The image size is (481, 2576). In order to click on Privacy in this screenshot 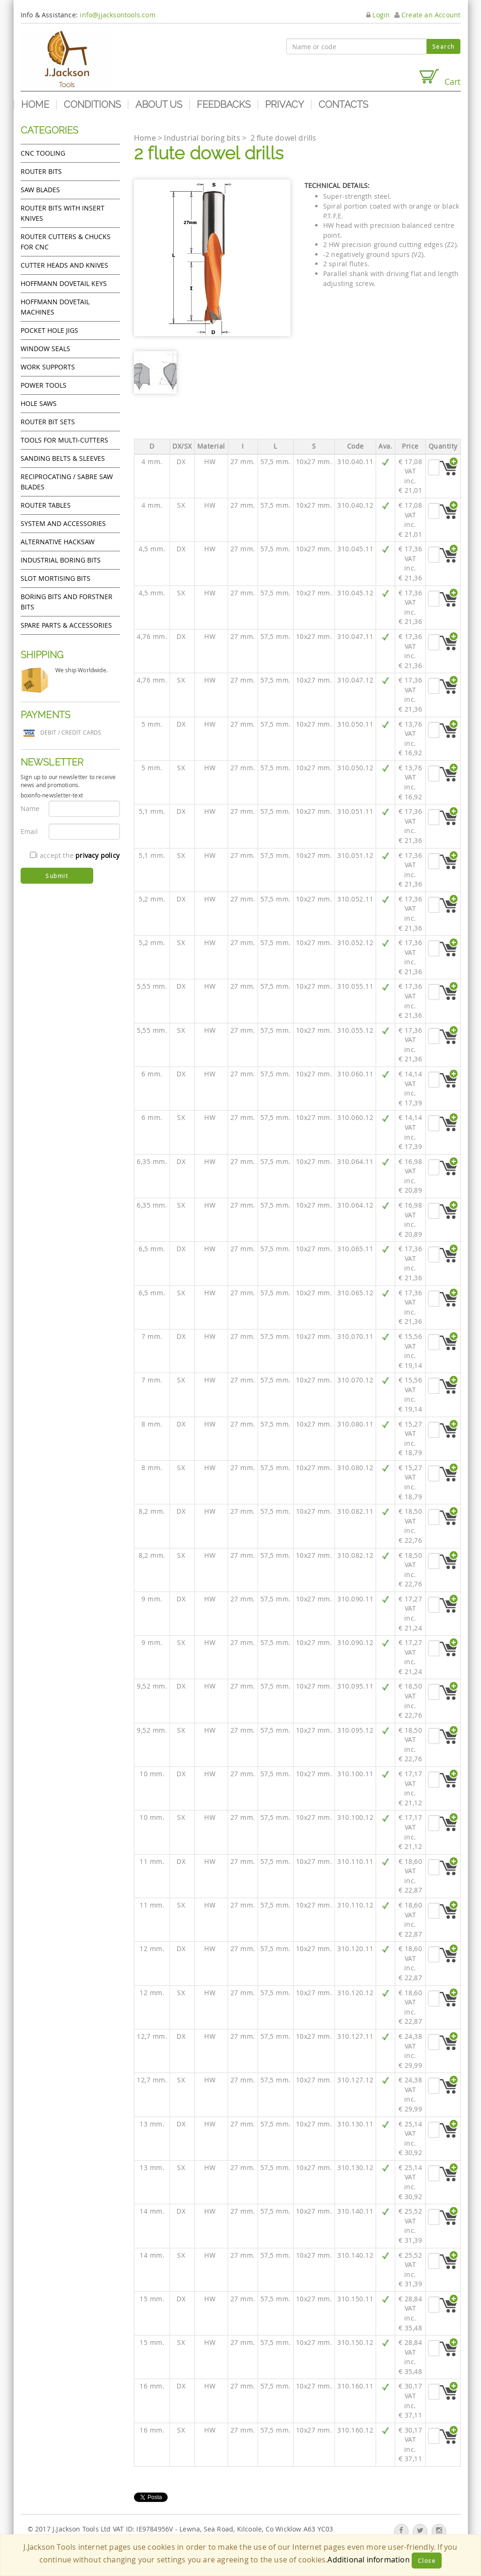, I will do `click(284, 104)`.